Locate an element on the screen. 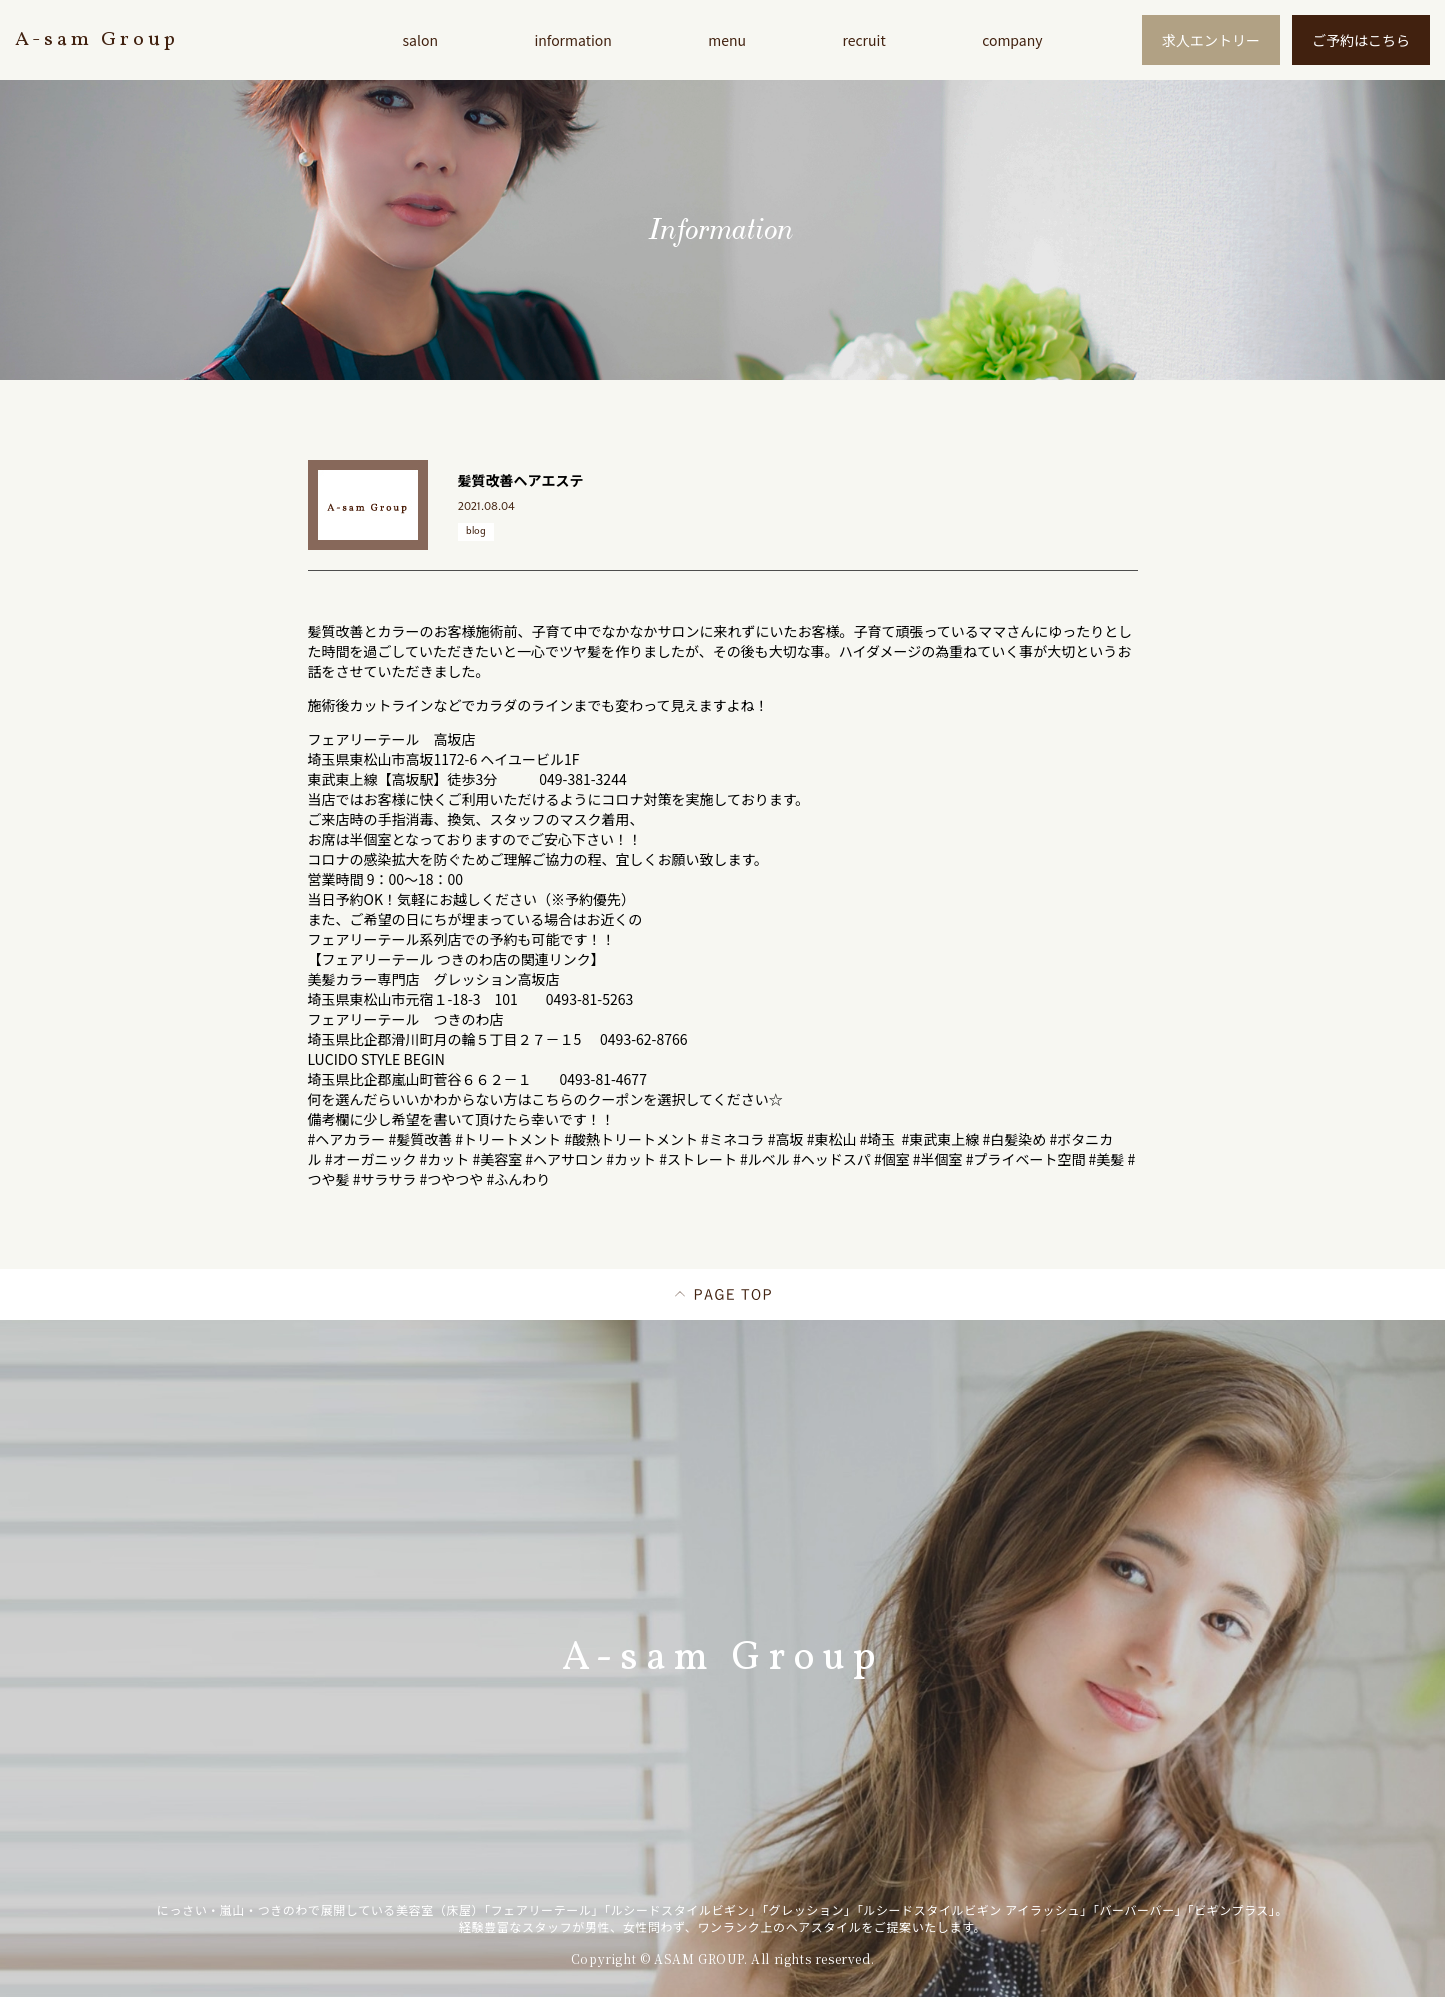  ご予約はこちら is located at coordinates (1361, 40).